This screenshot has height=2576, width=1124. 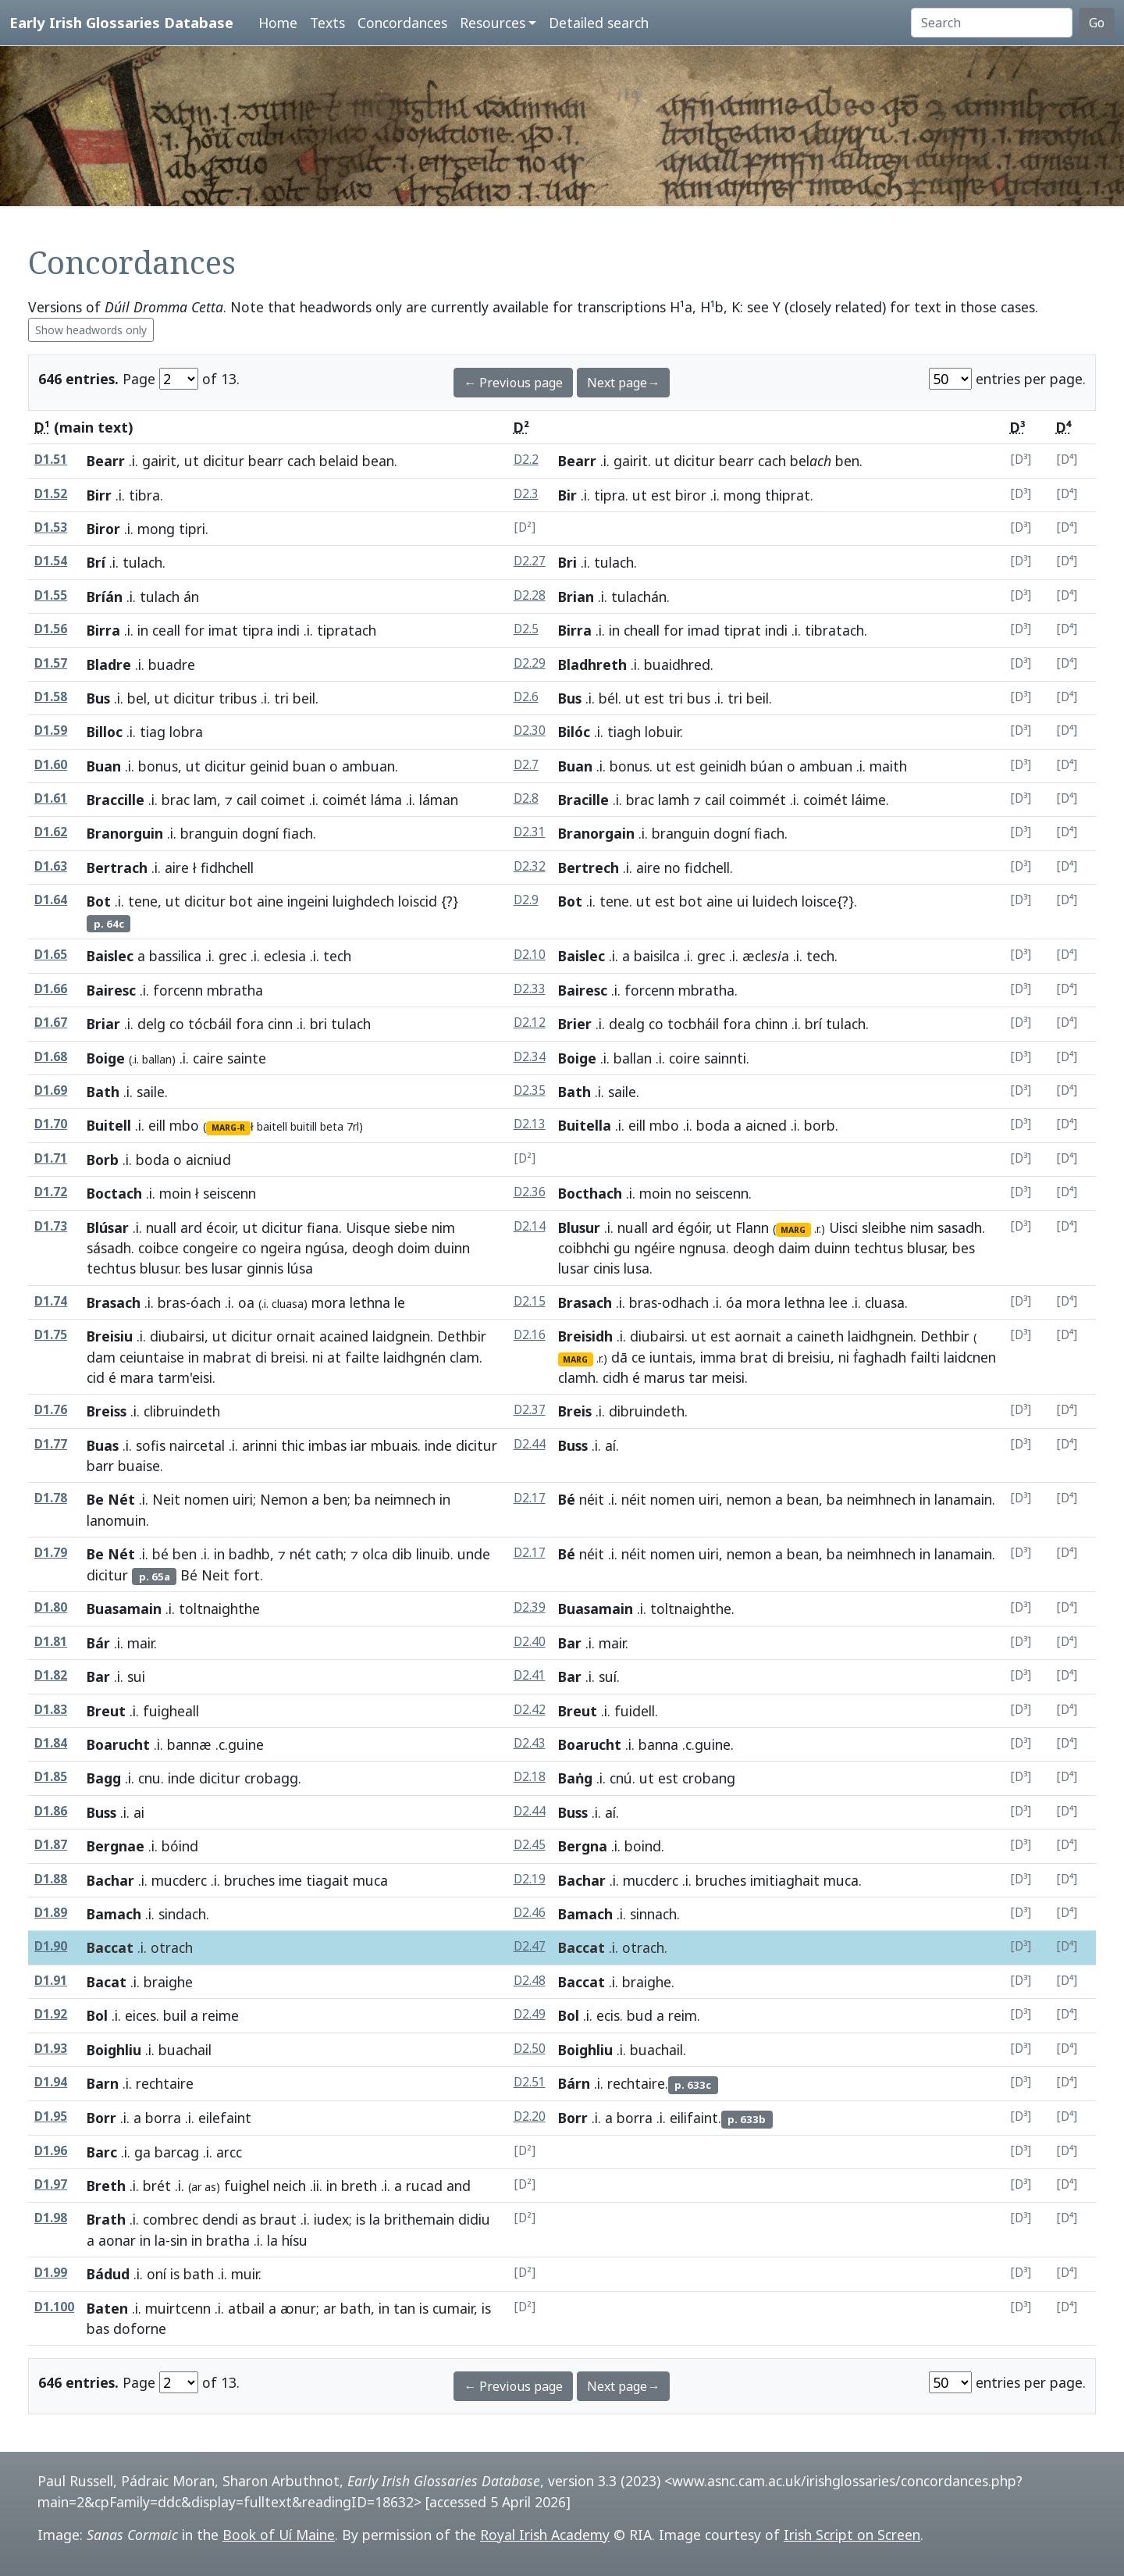 What do you see at coordinates (880, 1336) in the screenshot?
I see `laidhgnein` at bounding box center [880, 1336].